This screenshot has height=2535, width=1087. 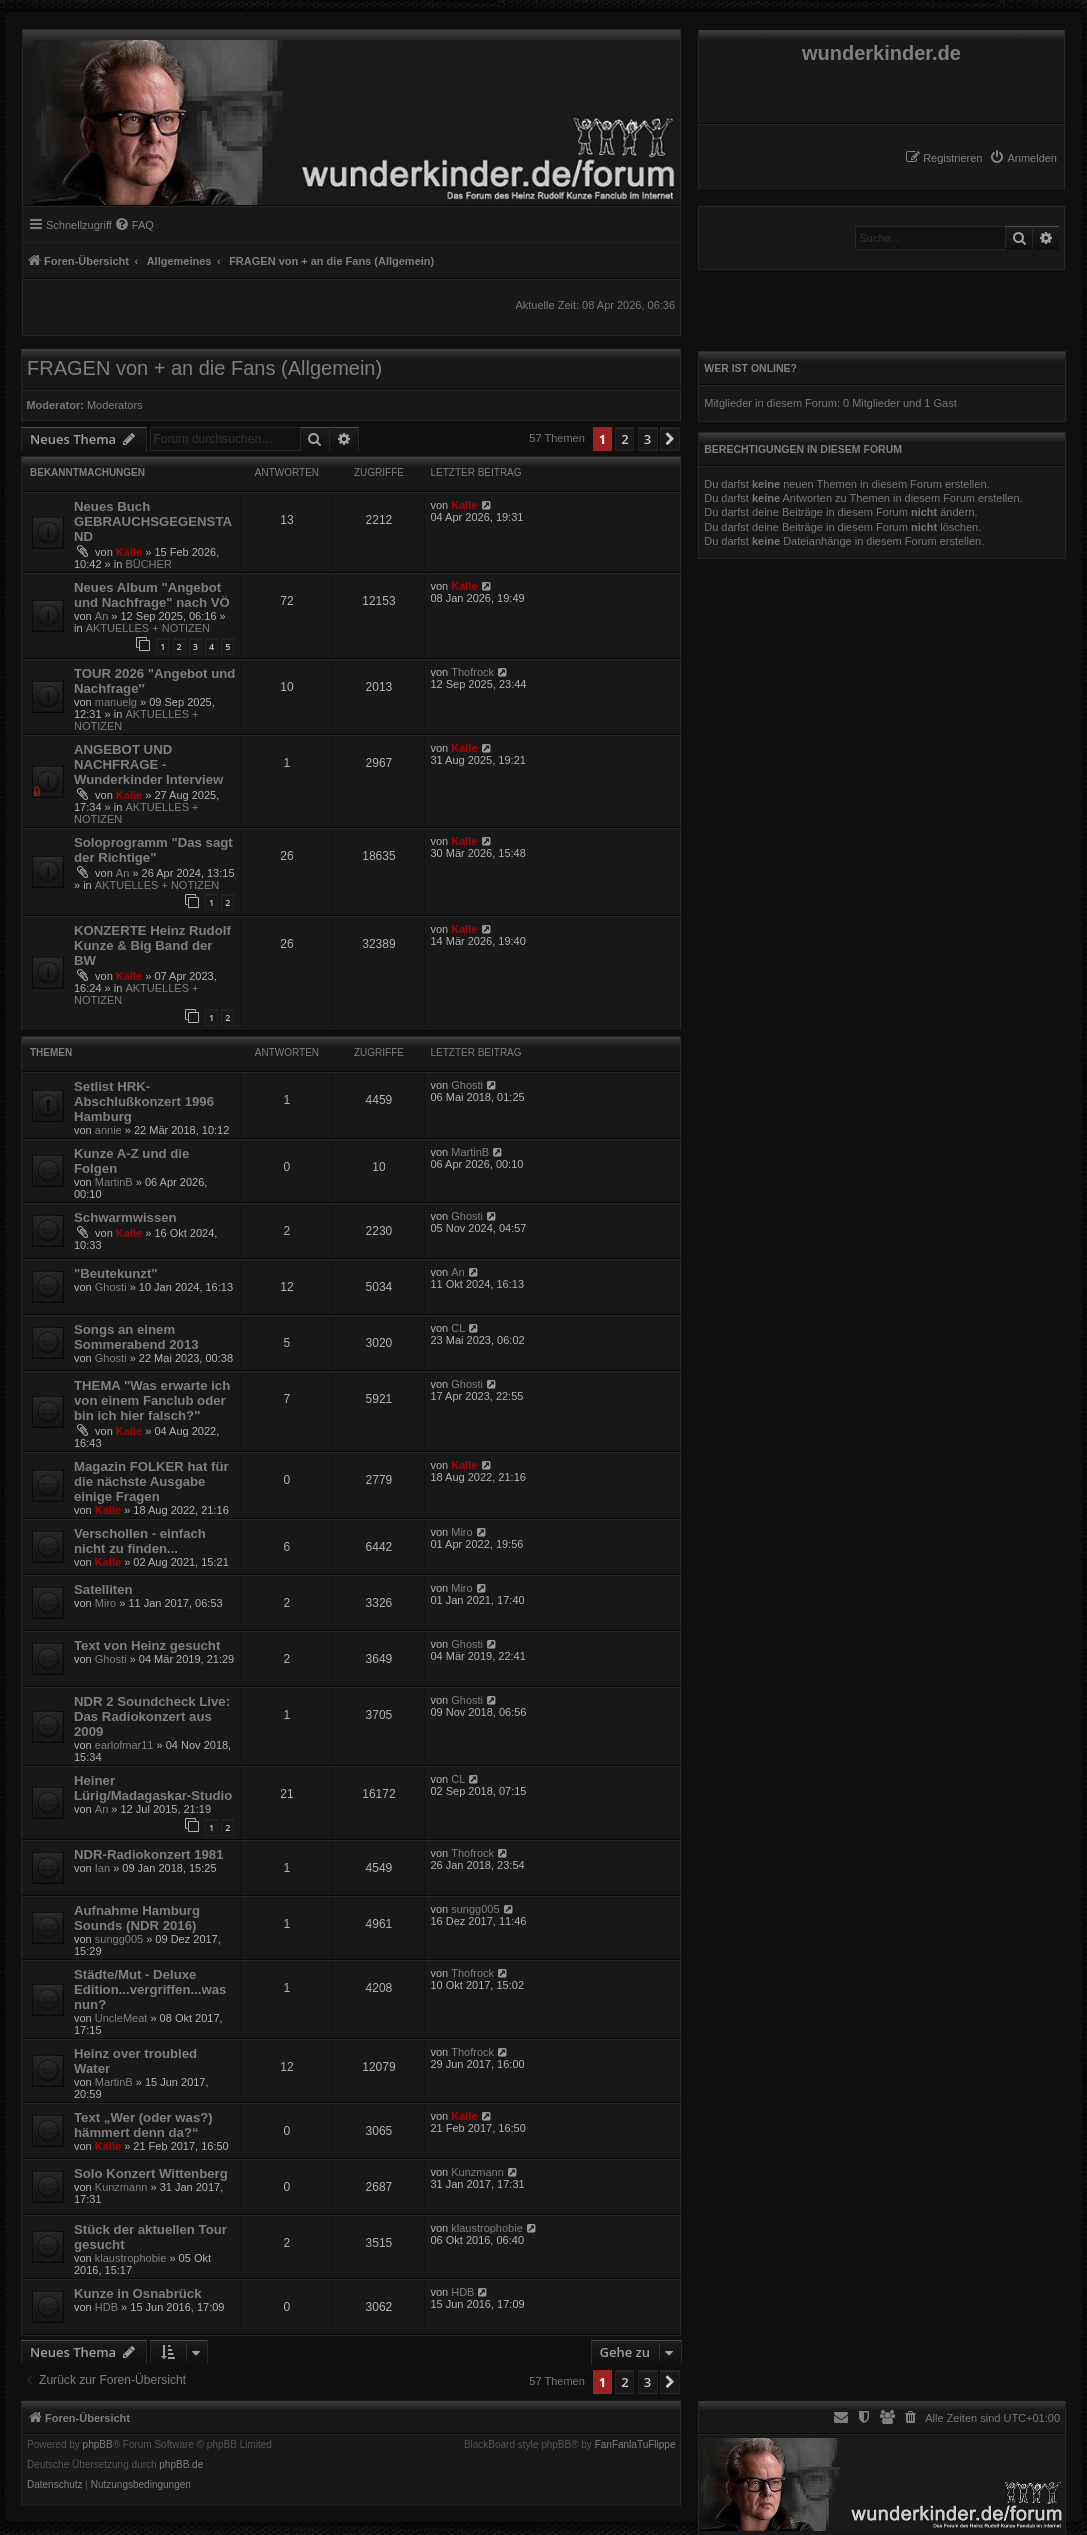 What do you see at coordinates (1023, 158) in the screenshot?
I see `[menuitem]` at bounding box center [1023, 158].